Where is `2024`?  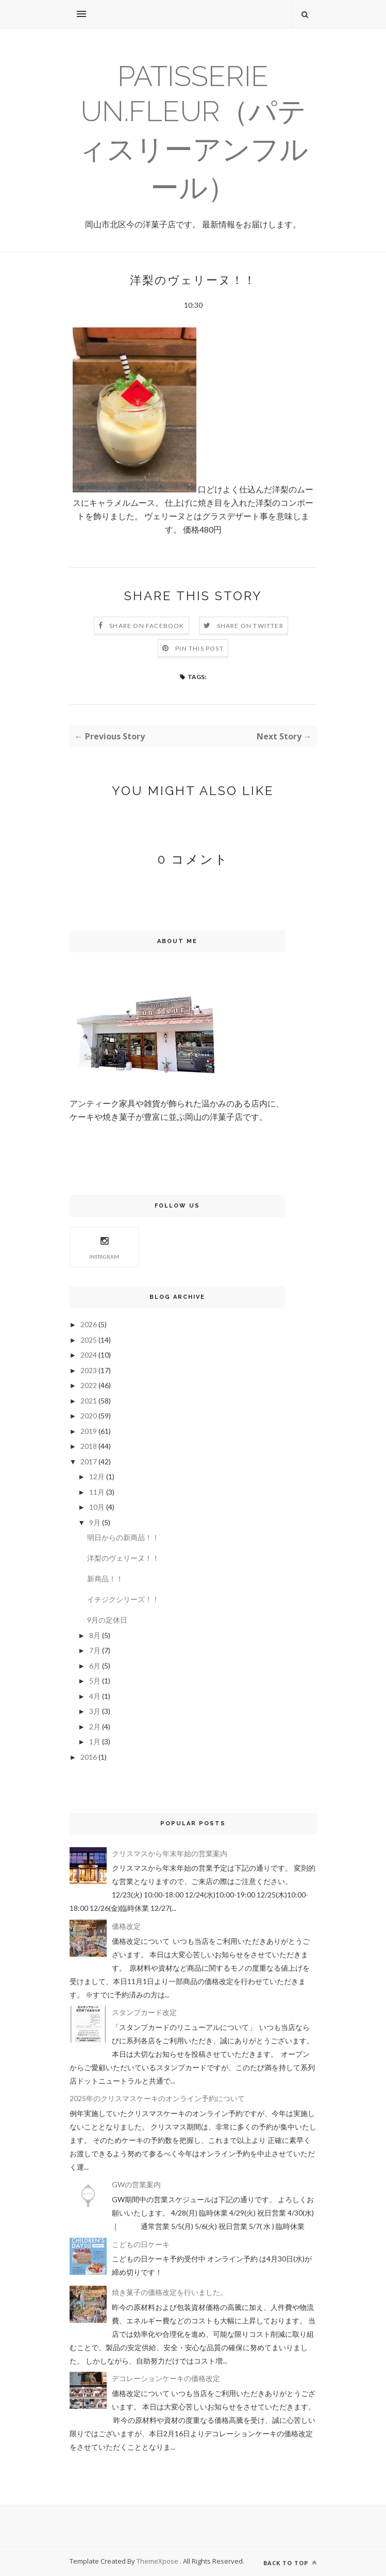 2024 is located at coordinates (88, 1354).